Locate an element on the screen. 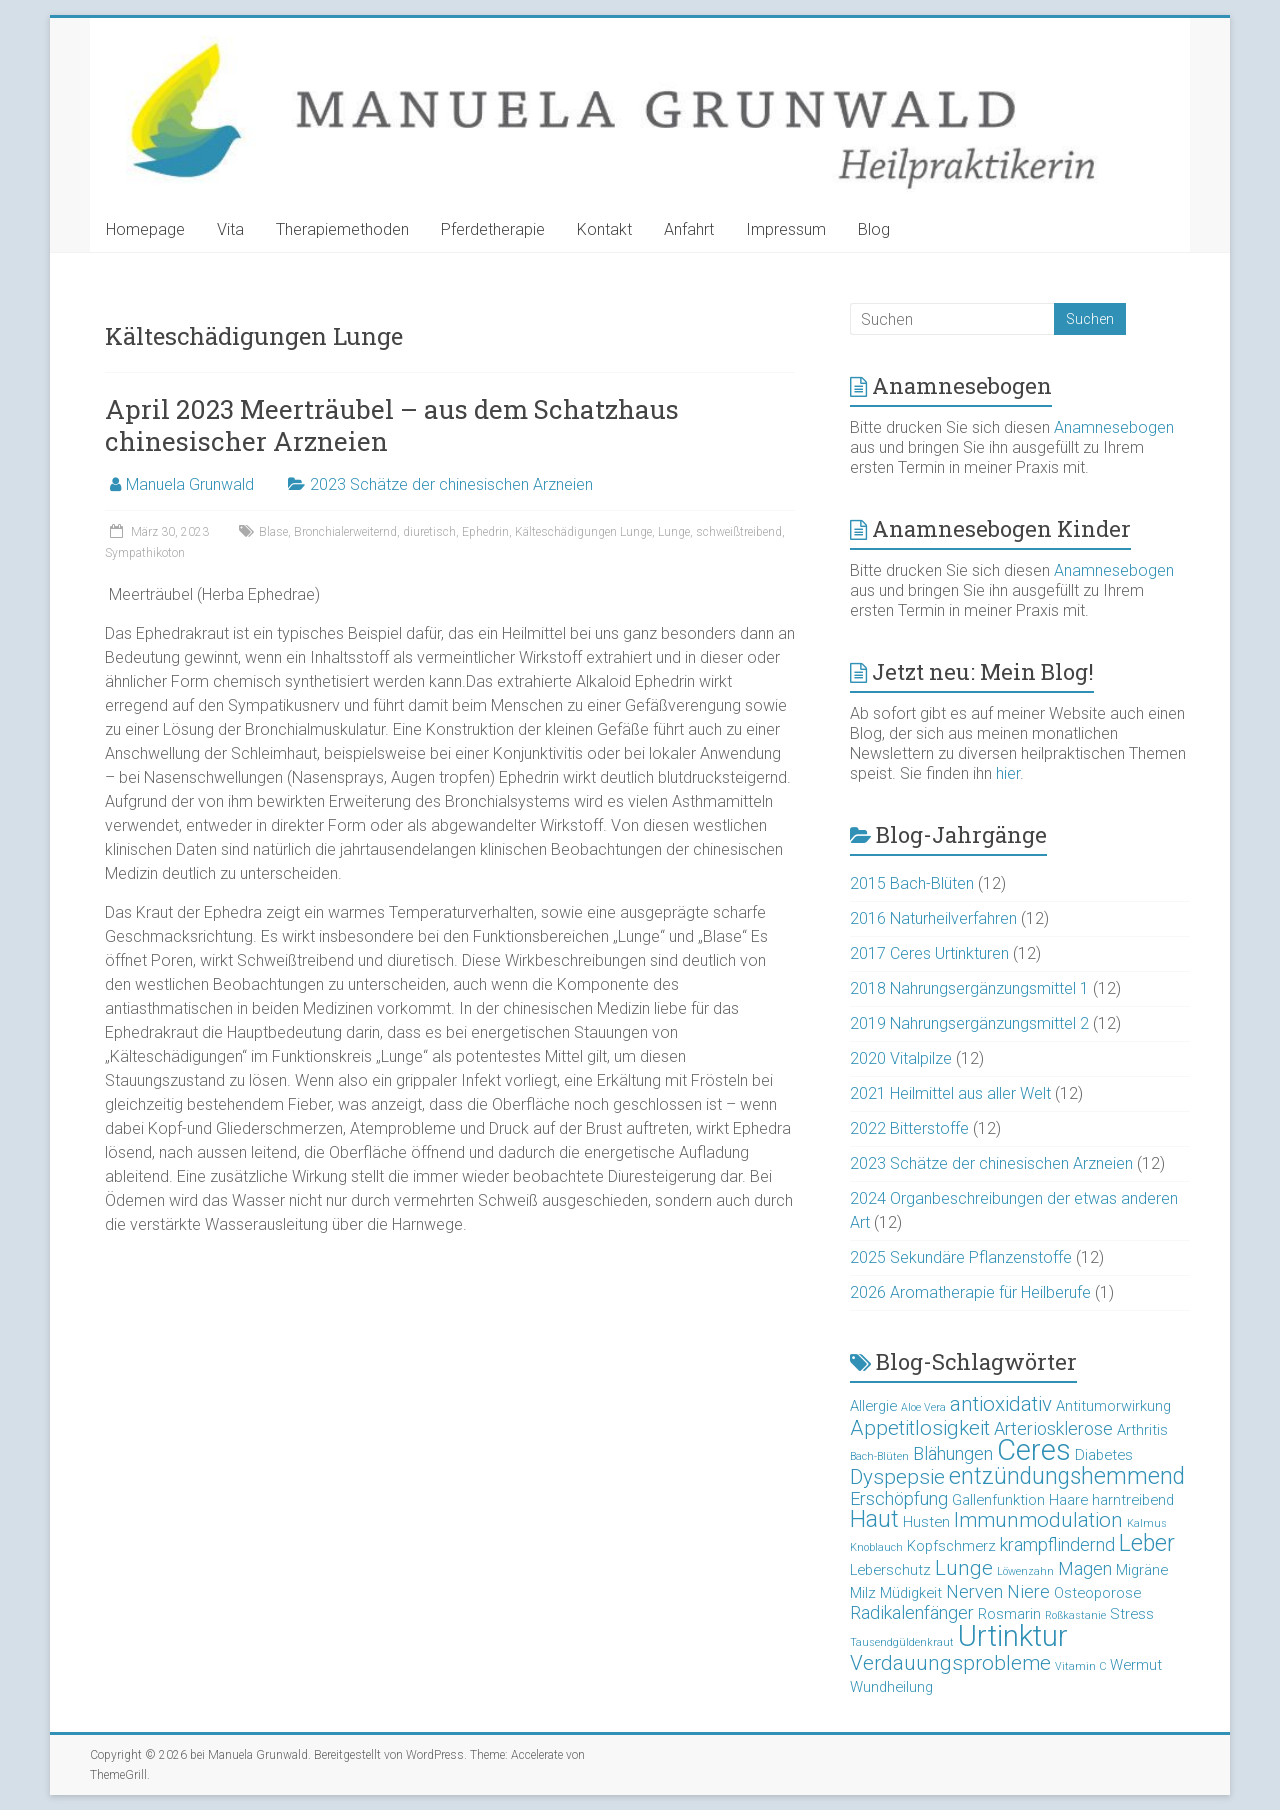 Image resolution: width=1280 pixels, height=1810 pixels. Anamnesebogen is located at coordinates (1114, 427).